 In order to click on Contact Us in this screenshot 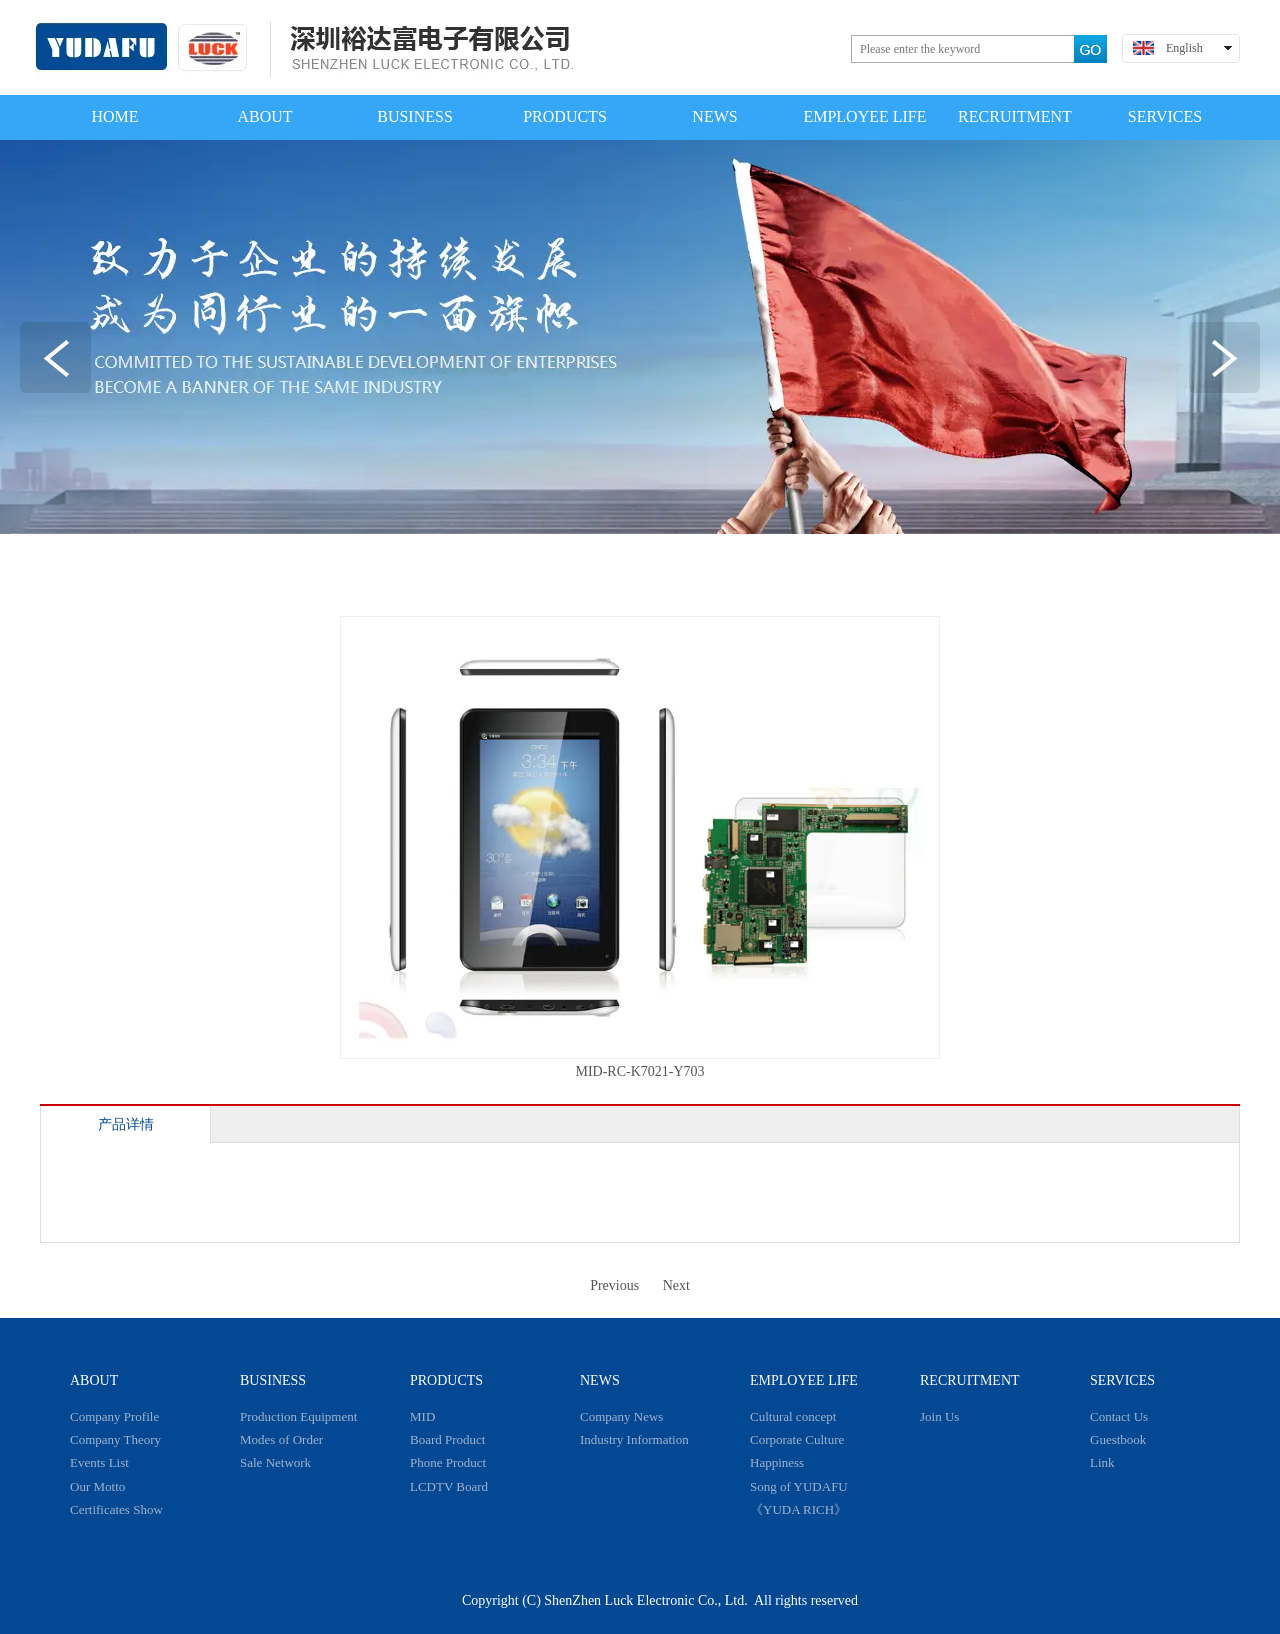, I will do `click(1119, 1416)`.